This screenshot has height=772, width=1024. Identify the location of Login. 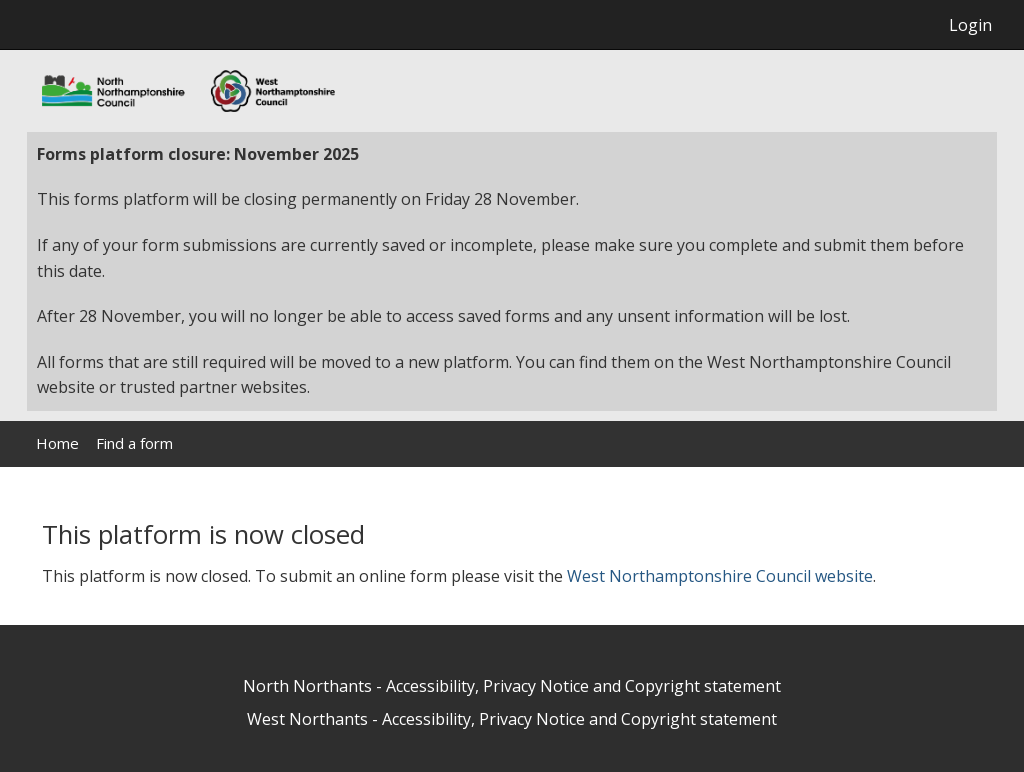
(970, 25).